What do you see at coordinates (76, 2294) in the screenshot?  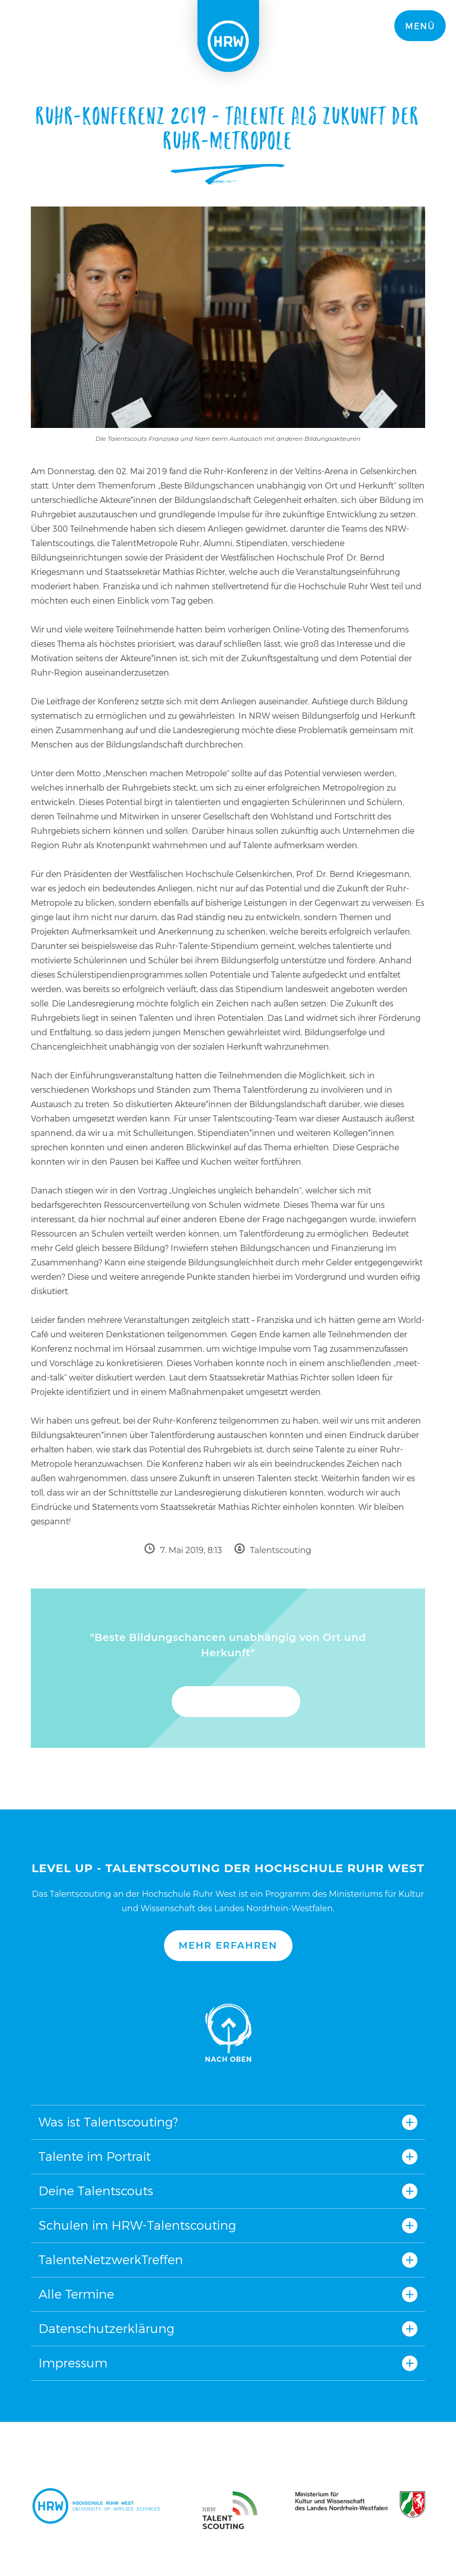 I see `Alle Termine` at bounding box center [76, 2294].